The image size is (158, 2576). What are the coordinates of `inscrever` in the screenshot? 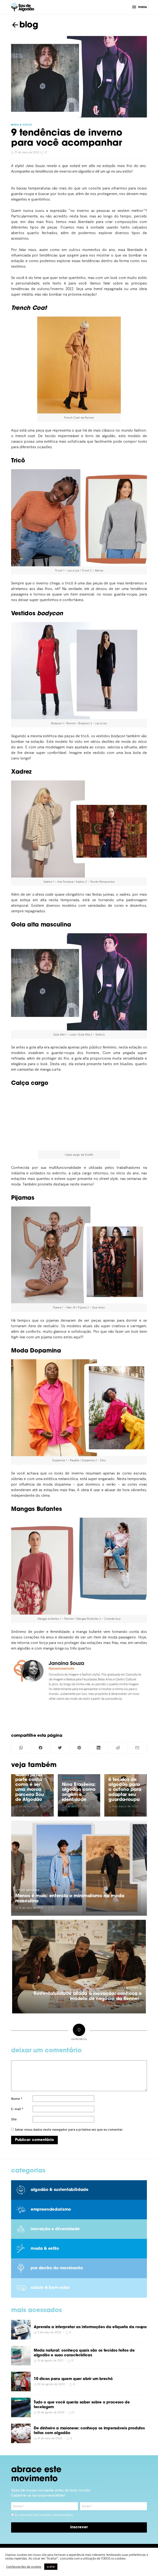 It's located at (79, 2533).